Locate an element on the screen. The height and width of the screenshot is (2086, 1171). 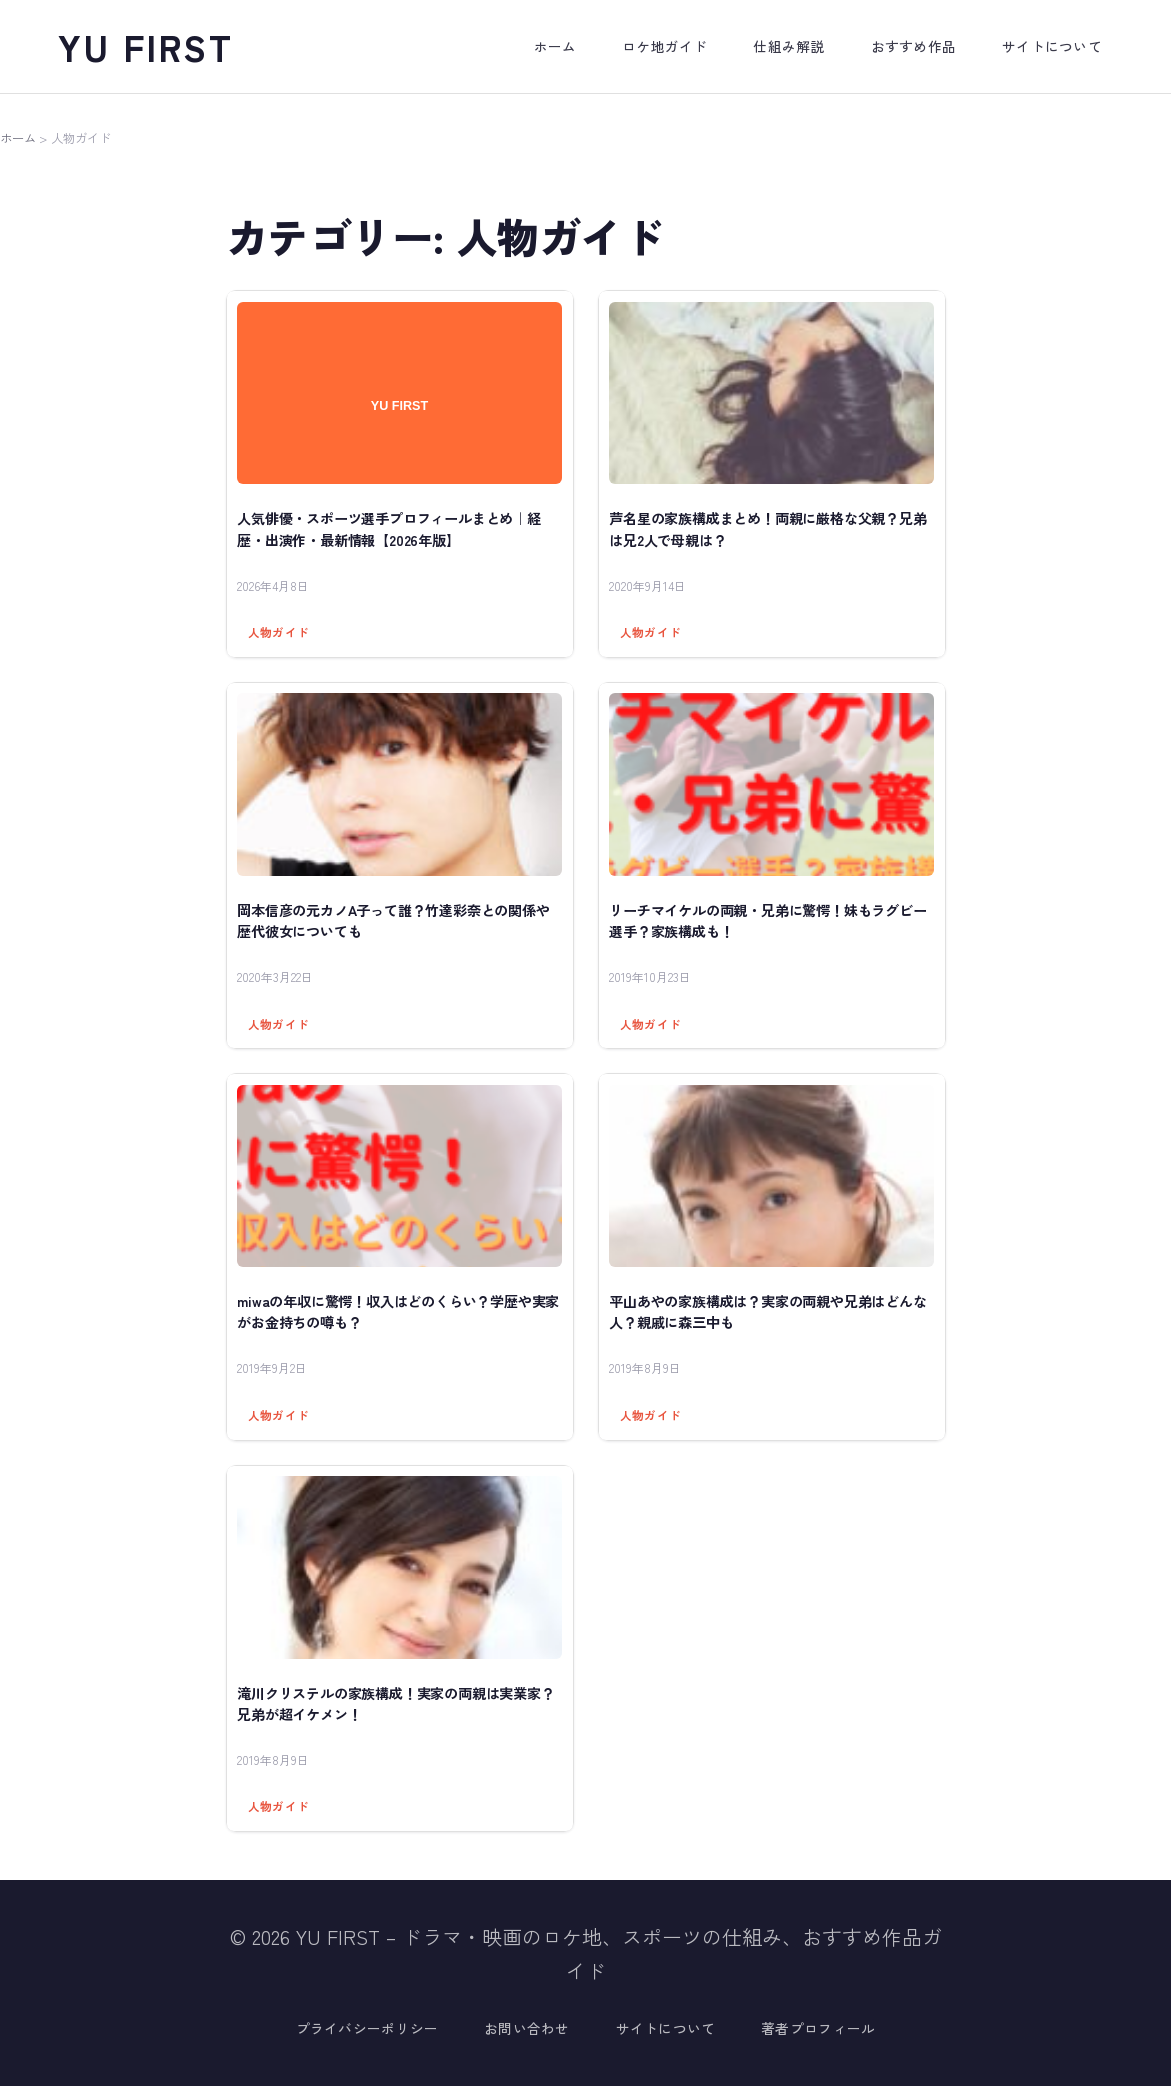
平山あやの家族構成は？実家の両親や兄弟はどんな人？親戚に森三中も is located at coordinates (767, 1311).